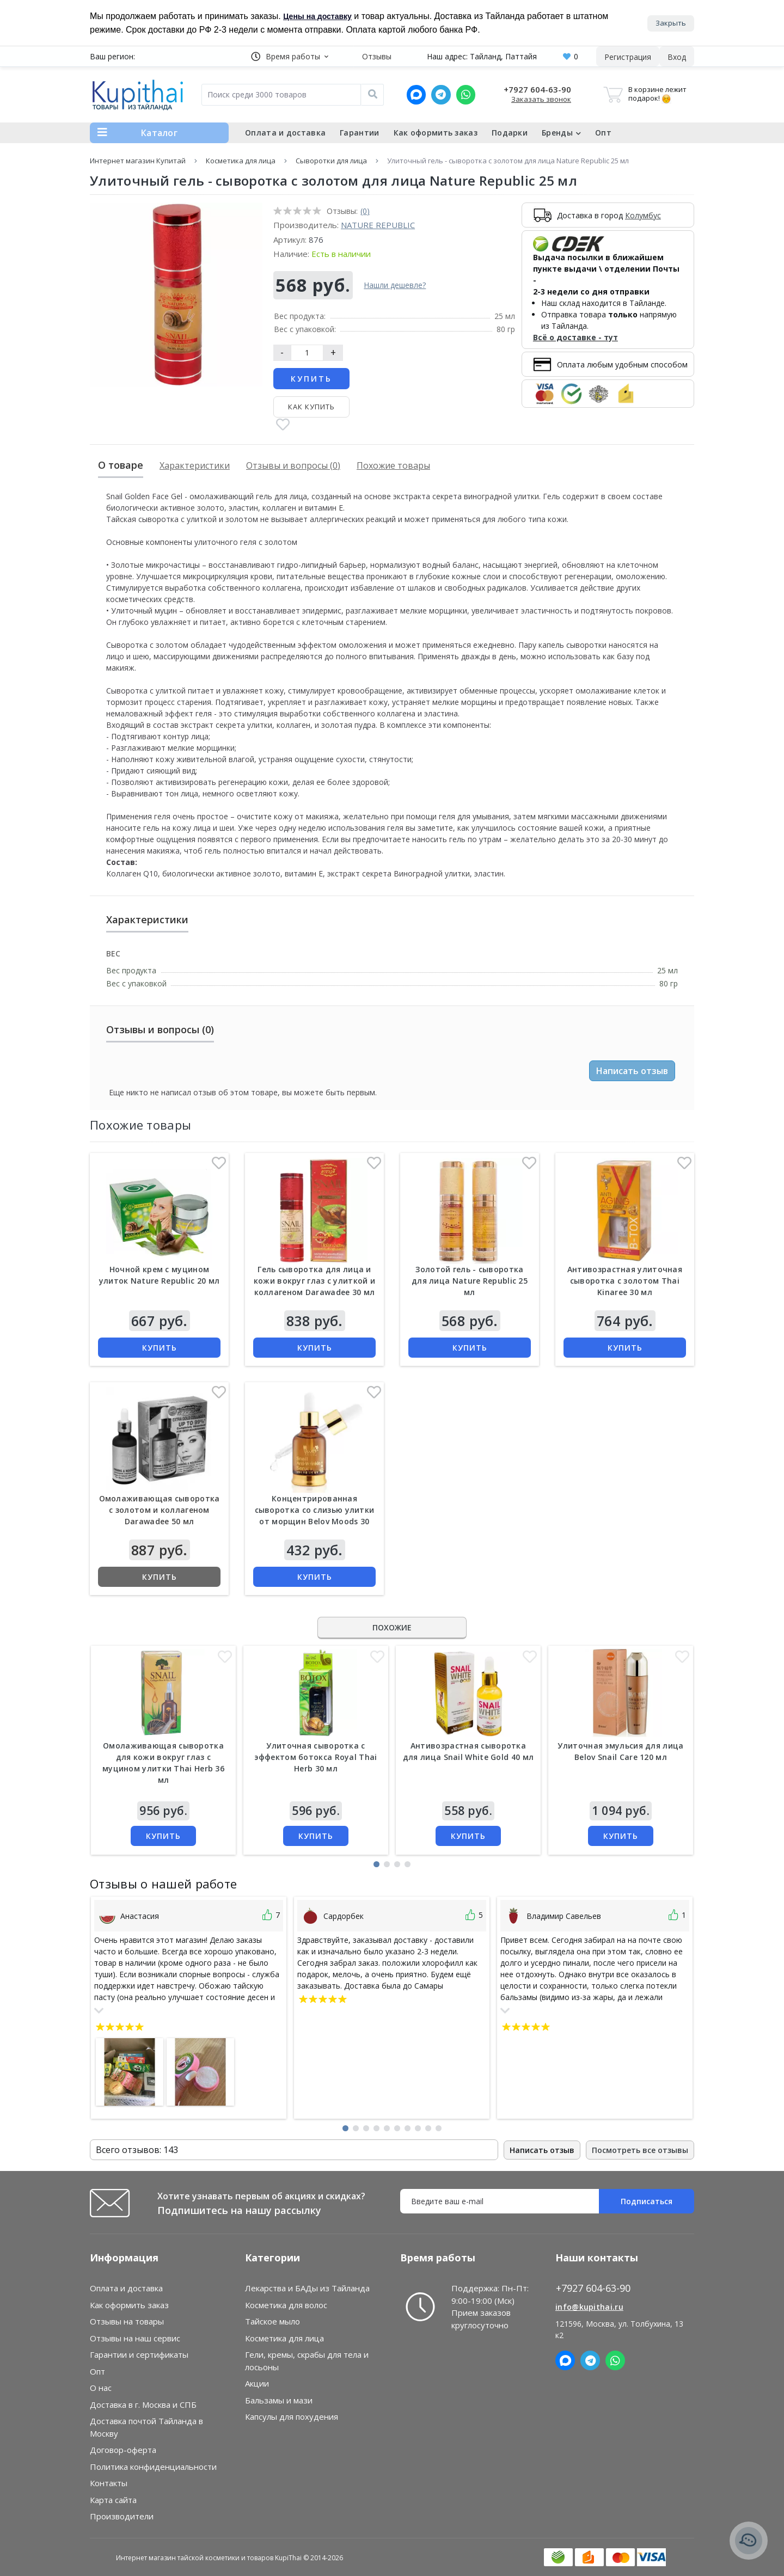 Image resolution: width=784 pixels, height=2576 pixels. Describe the element at coordinates (285, 132) in the screenshot. I see `Оплата и доставка` at that location.